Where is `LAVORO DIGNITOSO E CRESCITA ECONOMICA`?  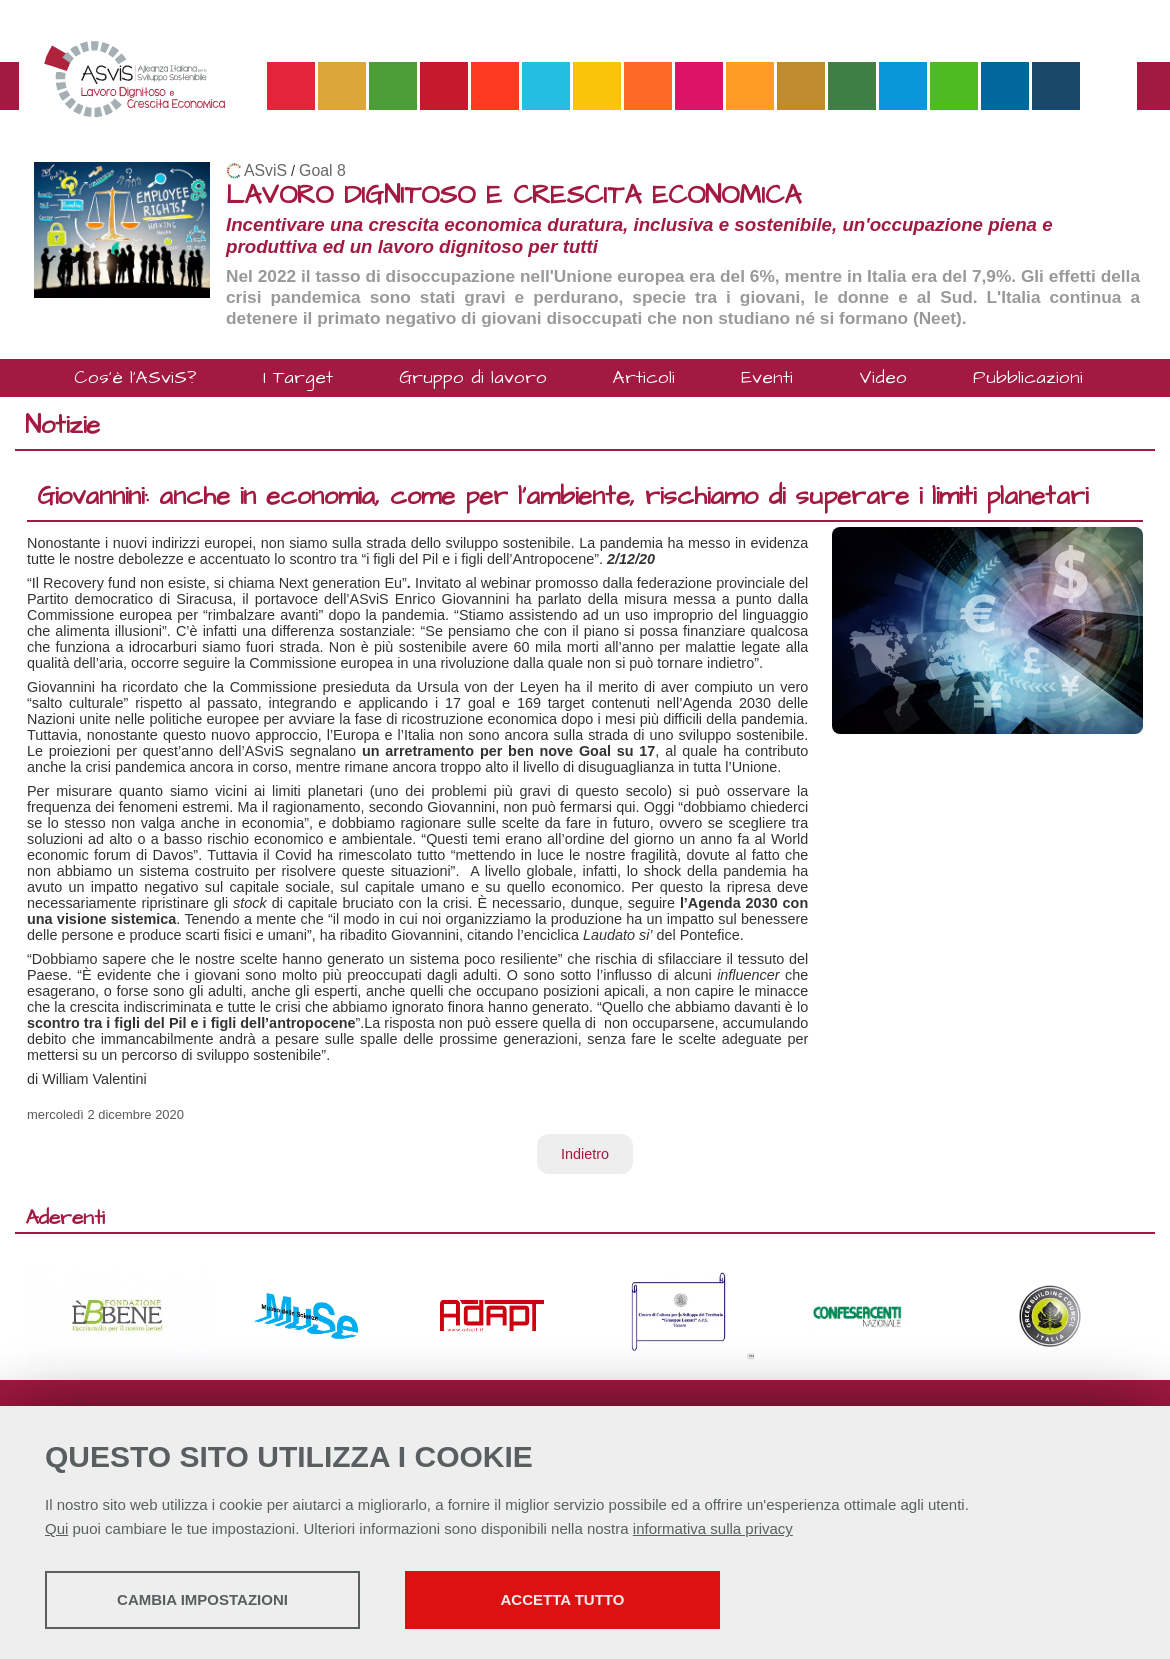
LAVORO DIGNITOSO E CRESCITA ECONOMICA is located at coordinates (513, 195).